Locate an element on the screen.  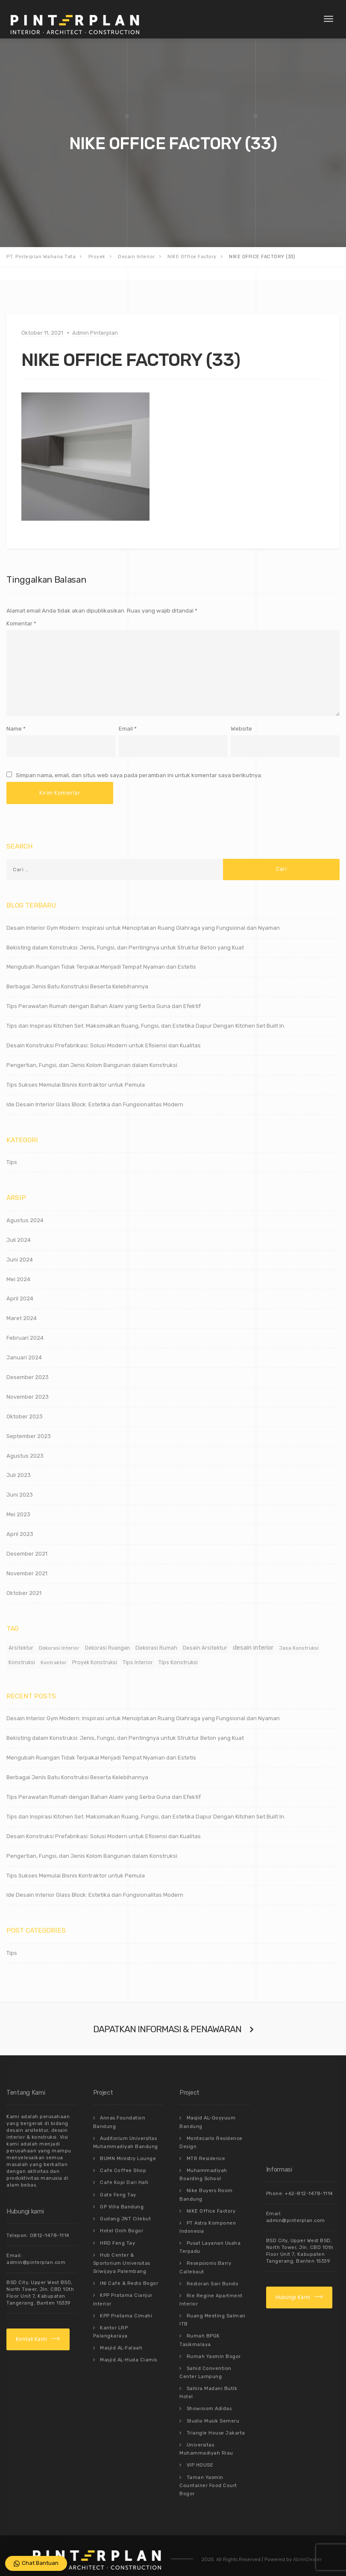
Tips Interior [Tips Interior (12 item)] is located at coordinates (138, 1653).